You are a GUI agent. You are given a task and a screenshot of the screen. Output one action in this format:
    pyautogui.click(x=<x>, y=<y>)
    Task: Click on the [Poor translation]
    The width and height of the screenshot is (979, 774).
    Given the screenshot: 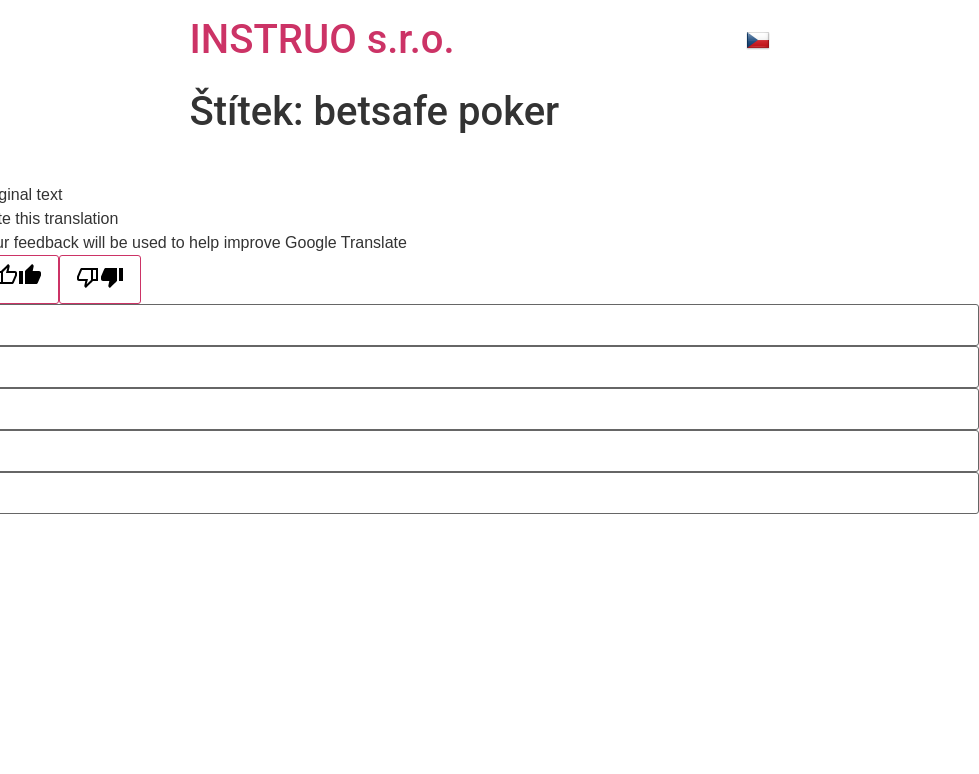 What is the action you would take?
    pyautogui.click(x=100, y=279)
    